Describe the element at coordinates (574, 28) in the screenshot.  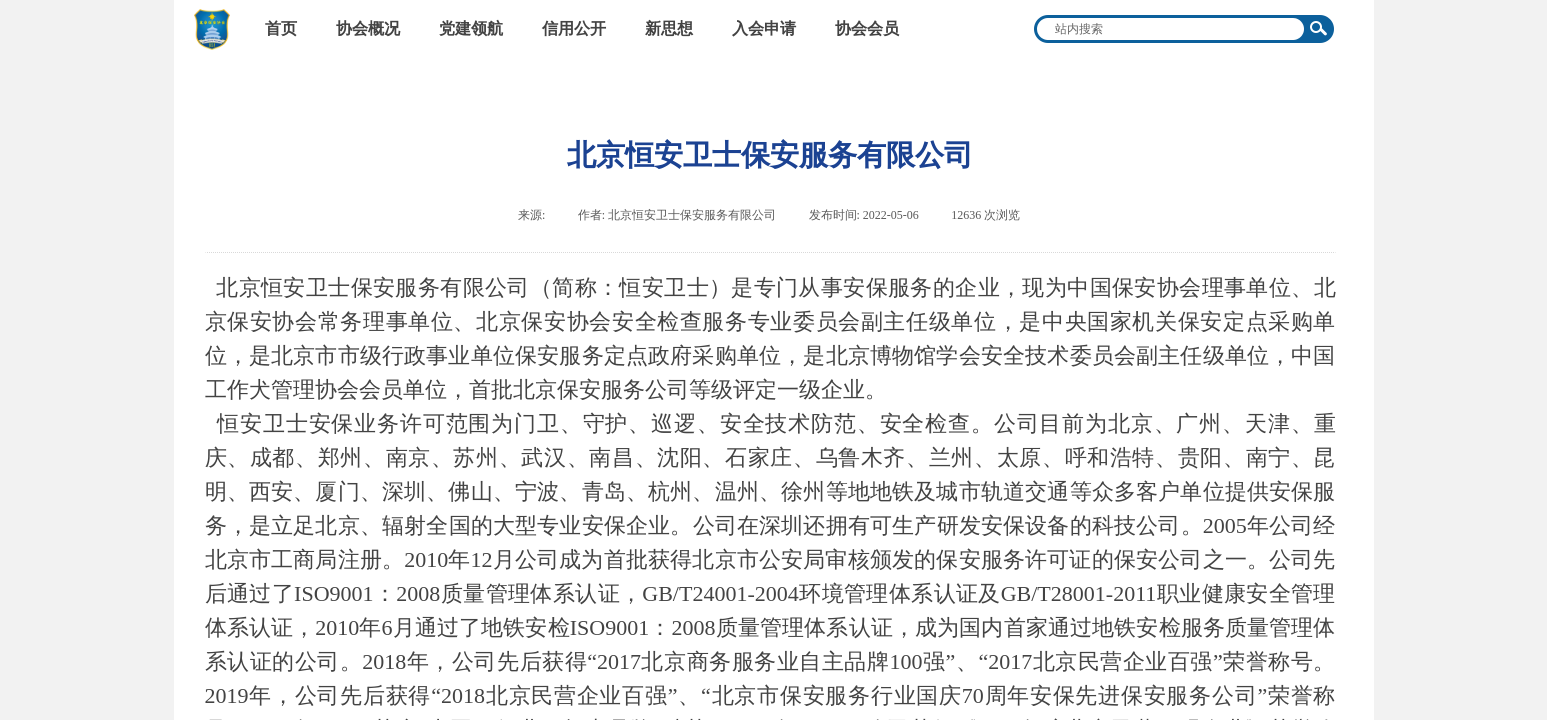
I see `信用公开` at that location.